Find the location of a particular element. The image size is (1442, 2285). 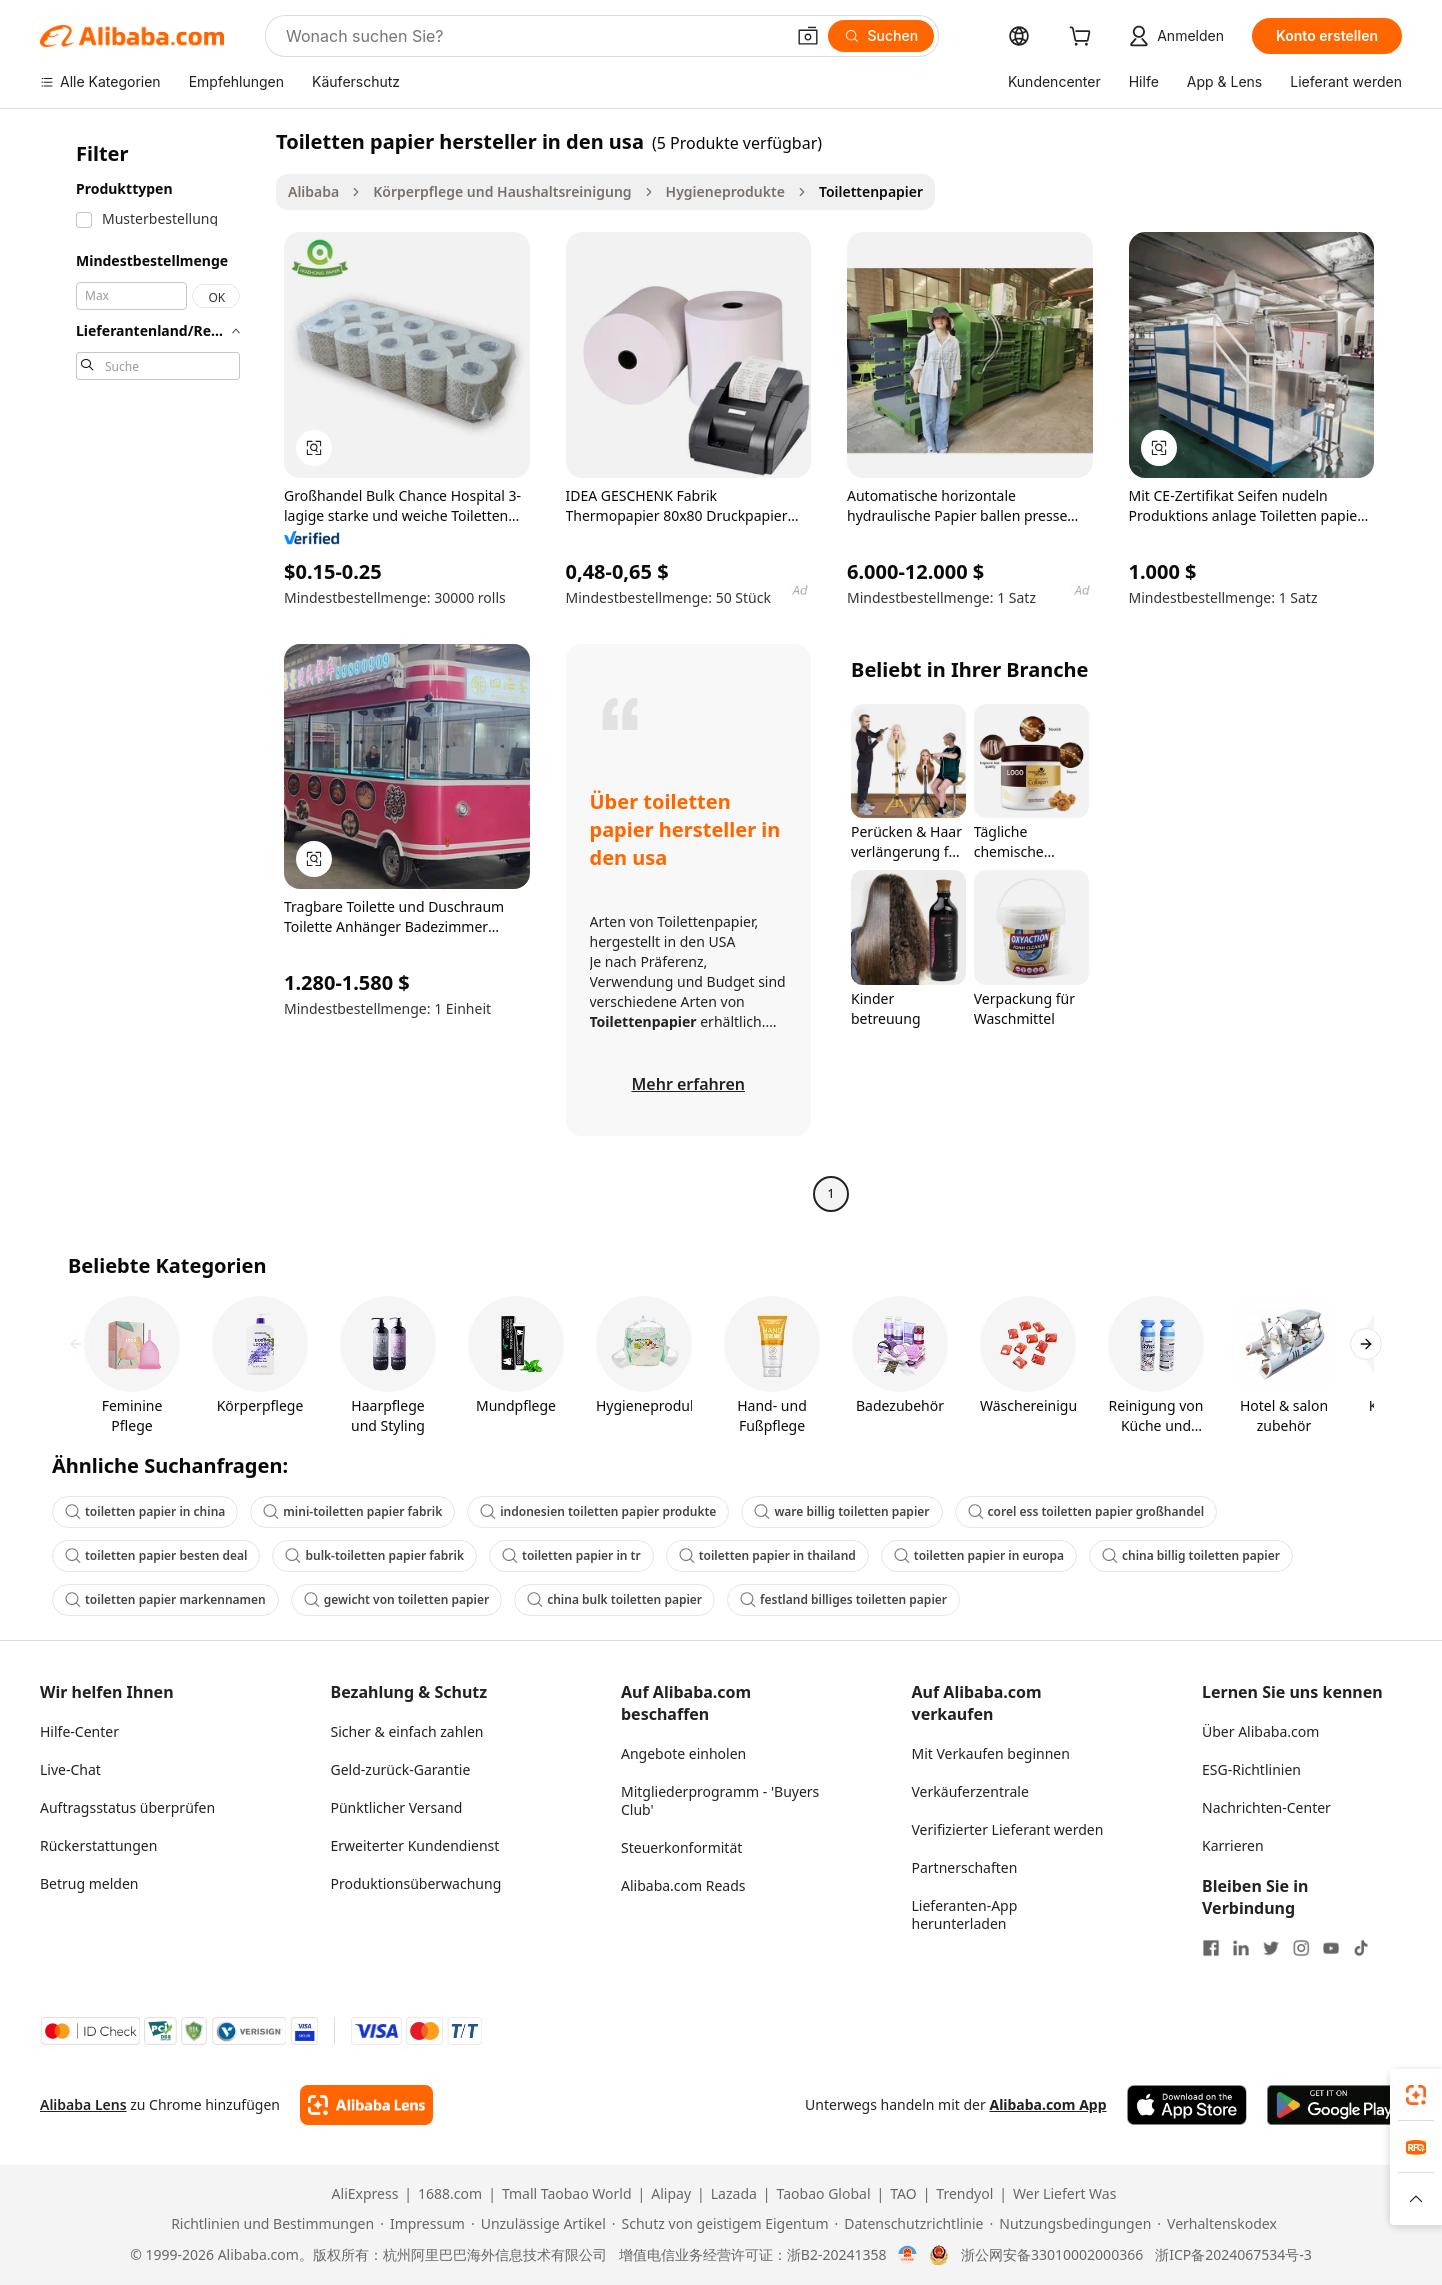

Alibaba is located at coordinates (313, 191).